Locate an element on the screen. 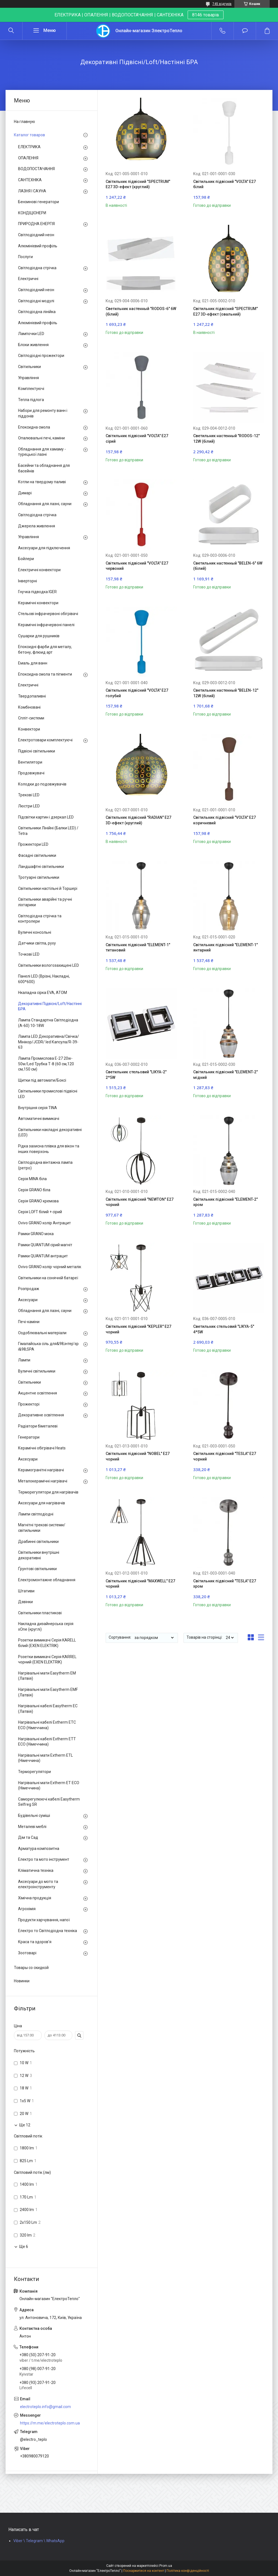  Зоотоварі is located at coordinates (27, 1953).